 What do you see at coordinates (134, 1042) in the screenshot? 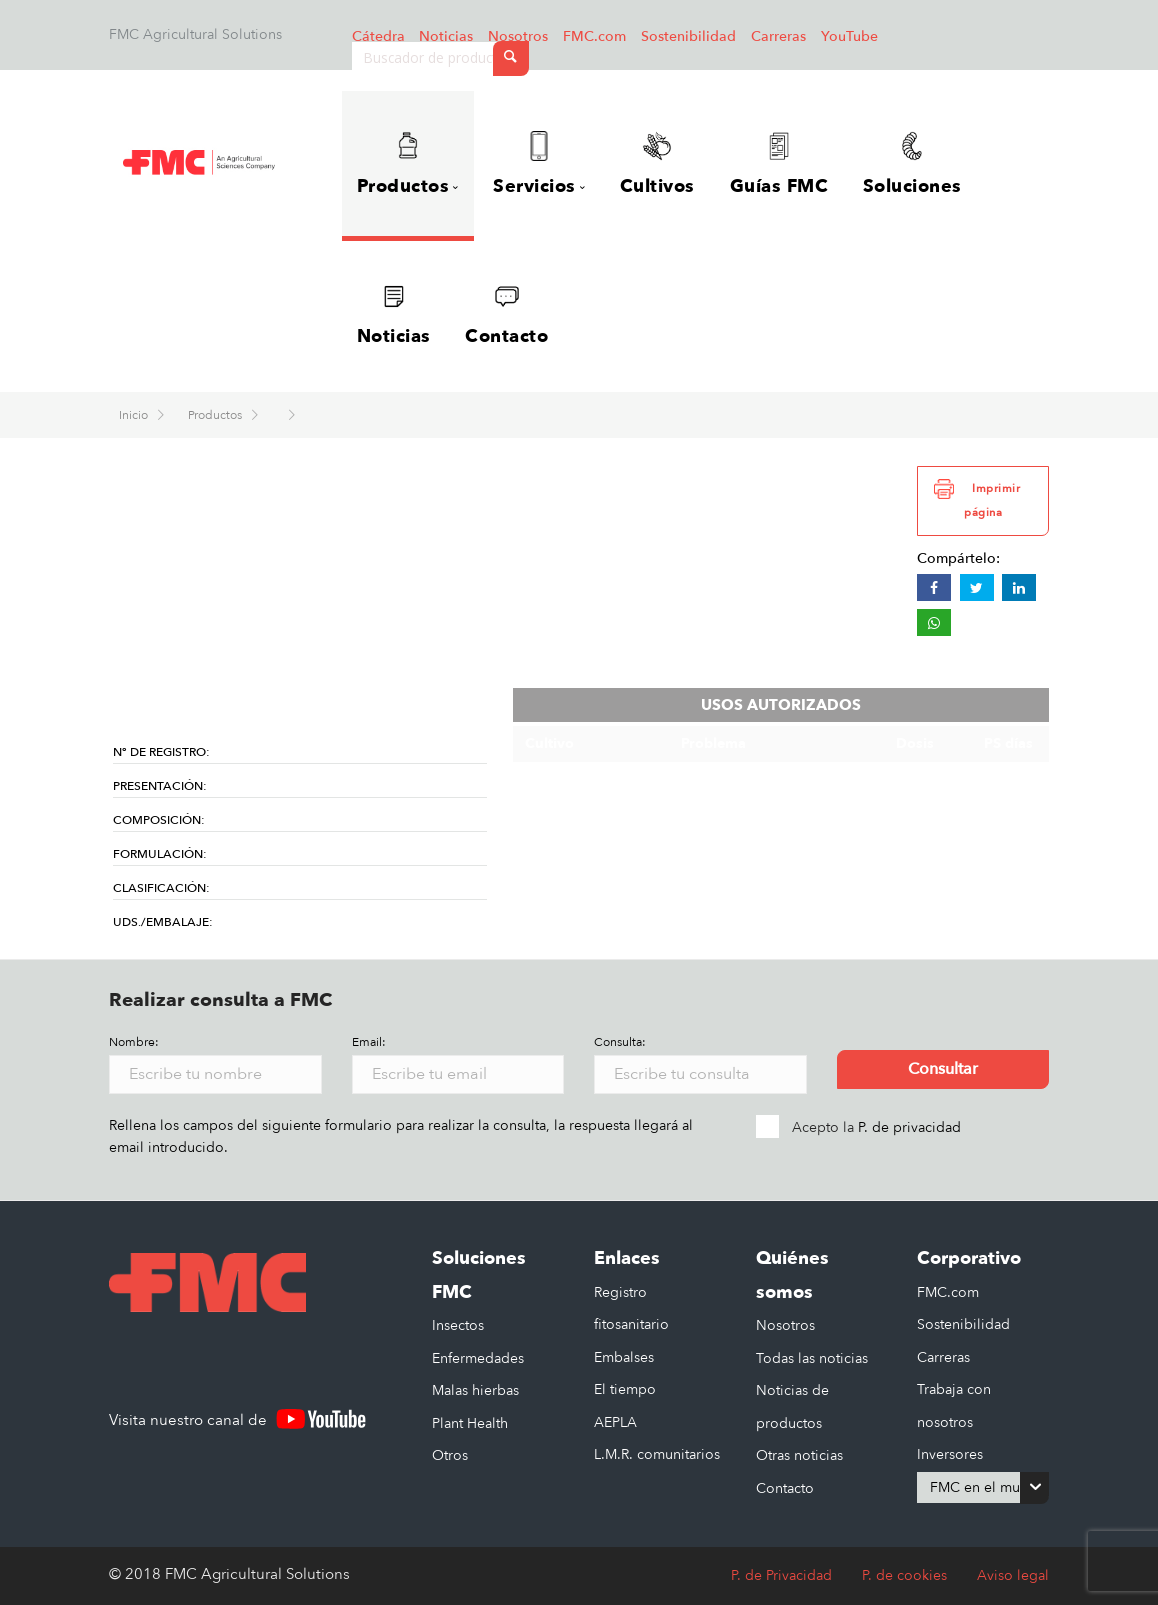
I see `Nombre:` at bounding box center [134, 1042].